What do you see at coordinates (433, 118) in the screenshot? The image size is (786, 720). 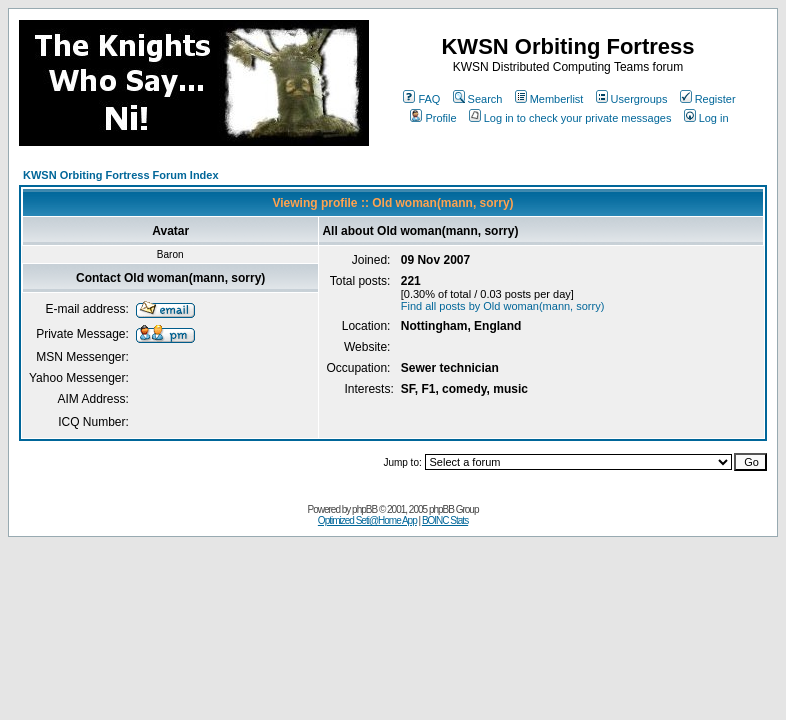 I see `Profile` at bounding box center [433, 118].